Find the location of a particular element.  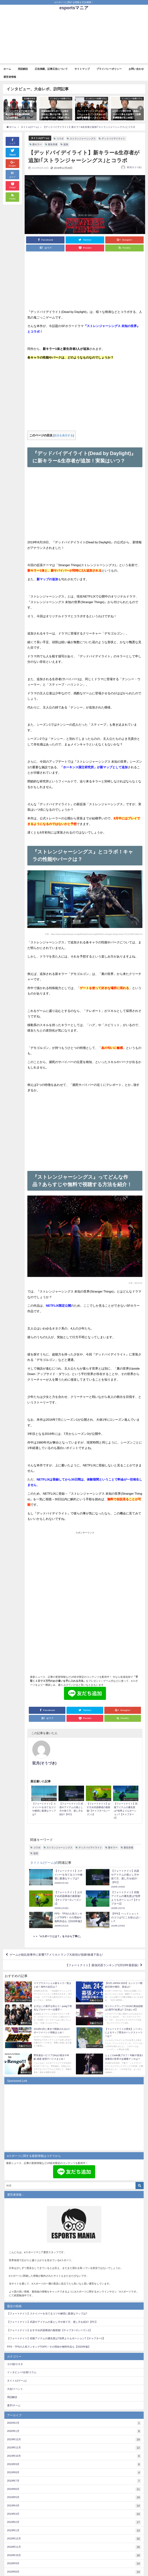

2019年6月 is located at coordinates (74, 2473).